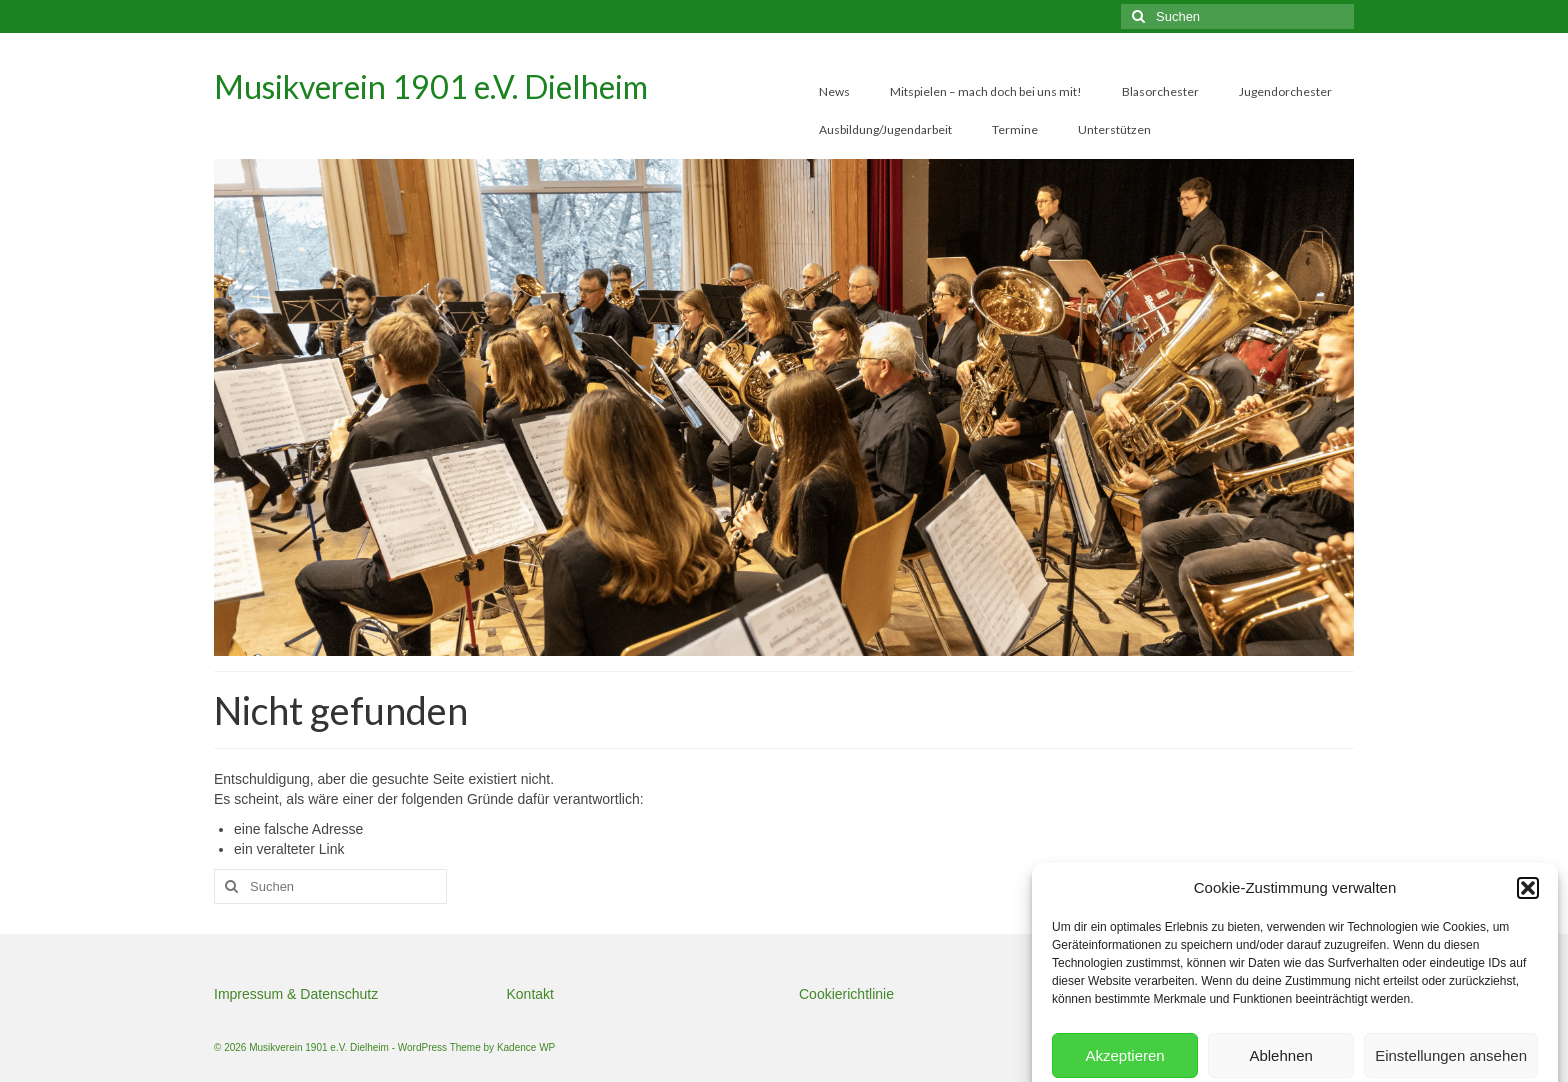 The image size is (1568, 1082). I want to click on Cookierichtlinie, so click(846, 994).